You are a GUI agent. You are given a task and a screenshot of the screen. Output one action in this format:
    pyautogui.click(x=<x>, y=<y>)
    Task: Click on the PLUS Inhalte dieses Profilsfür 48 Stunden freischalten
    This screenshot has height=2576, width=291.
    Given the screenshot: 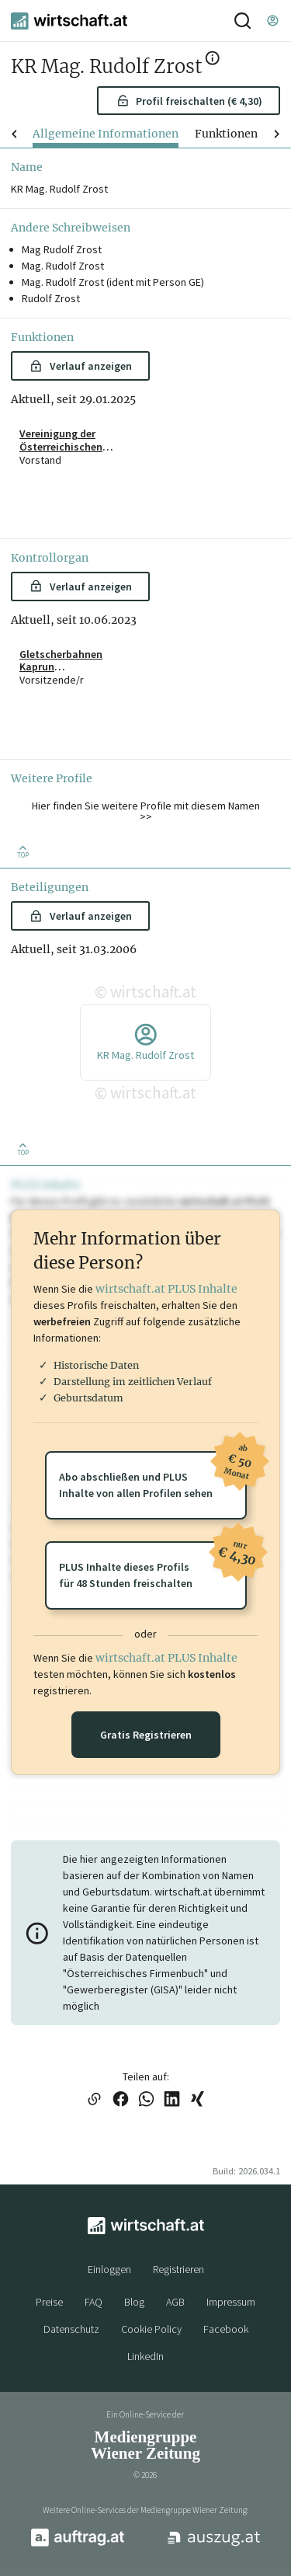 What is the action you would take?
    pyautogui.click(x=152, y=1565)
    